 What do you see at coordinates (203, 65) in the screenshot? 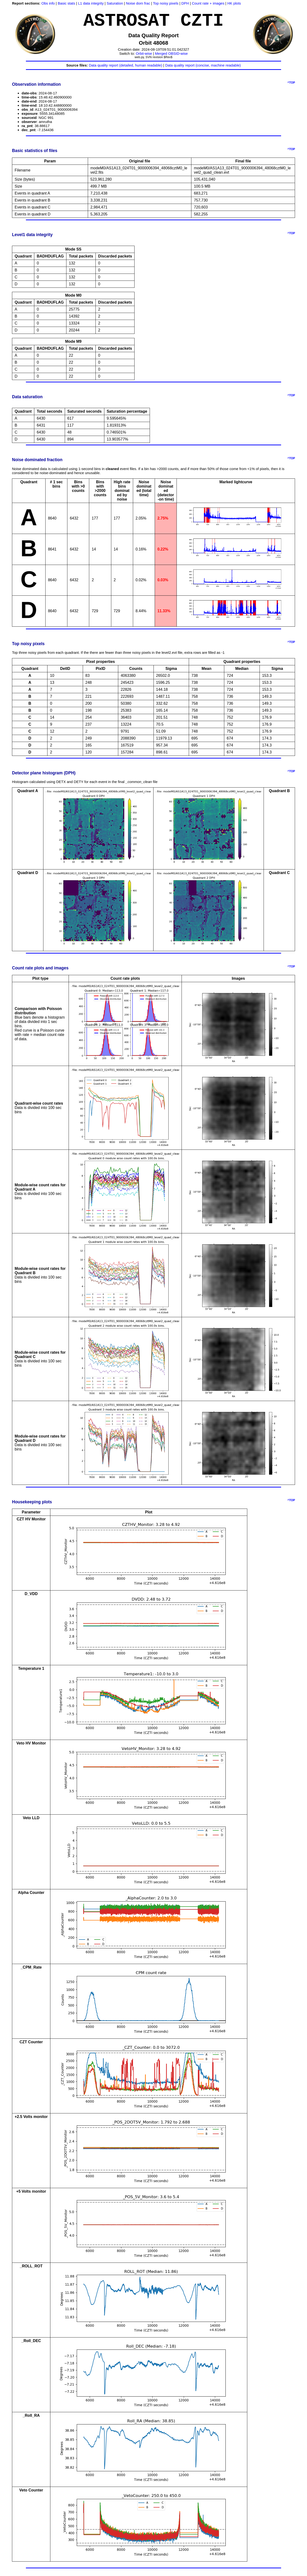
I see `Data quality report (concise, machine readable)` at bounding box center [203, 65].